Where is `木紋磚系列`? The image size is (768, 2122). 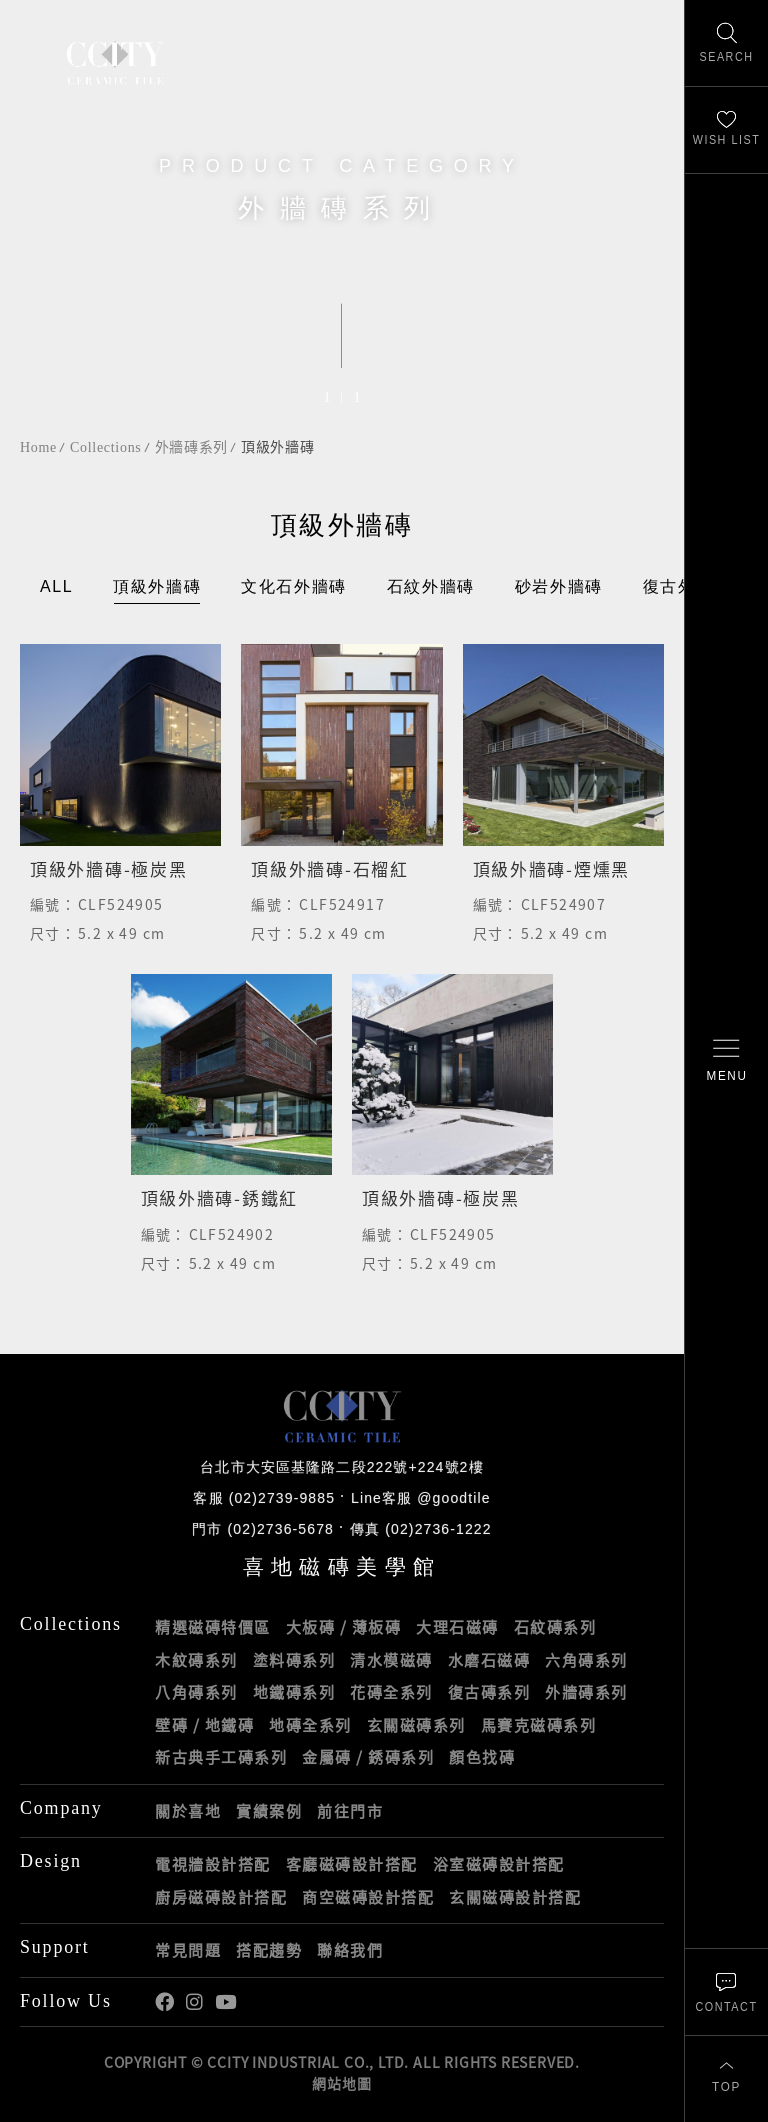 木紋磚系列 is located at coordinates (196, 1660).